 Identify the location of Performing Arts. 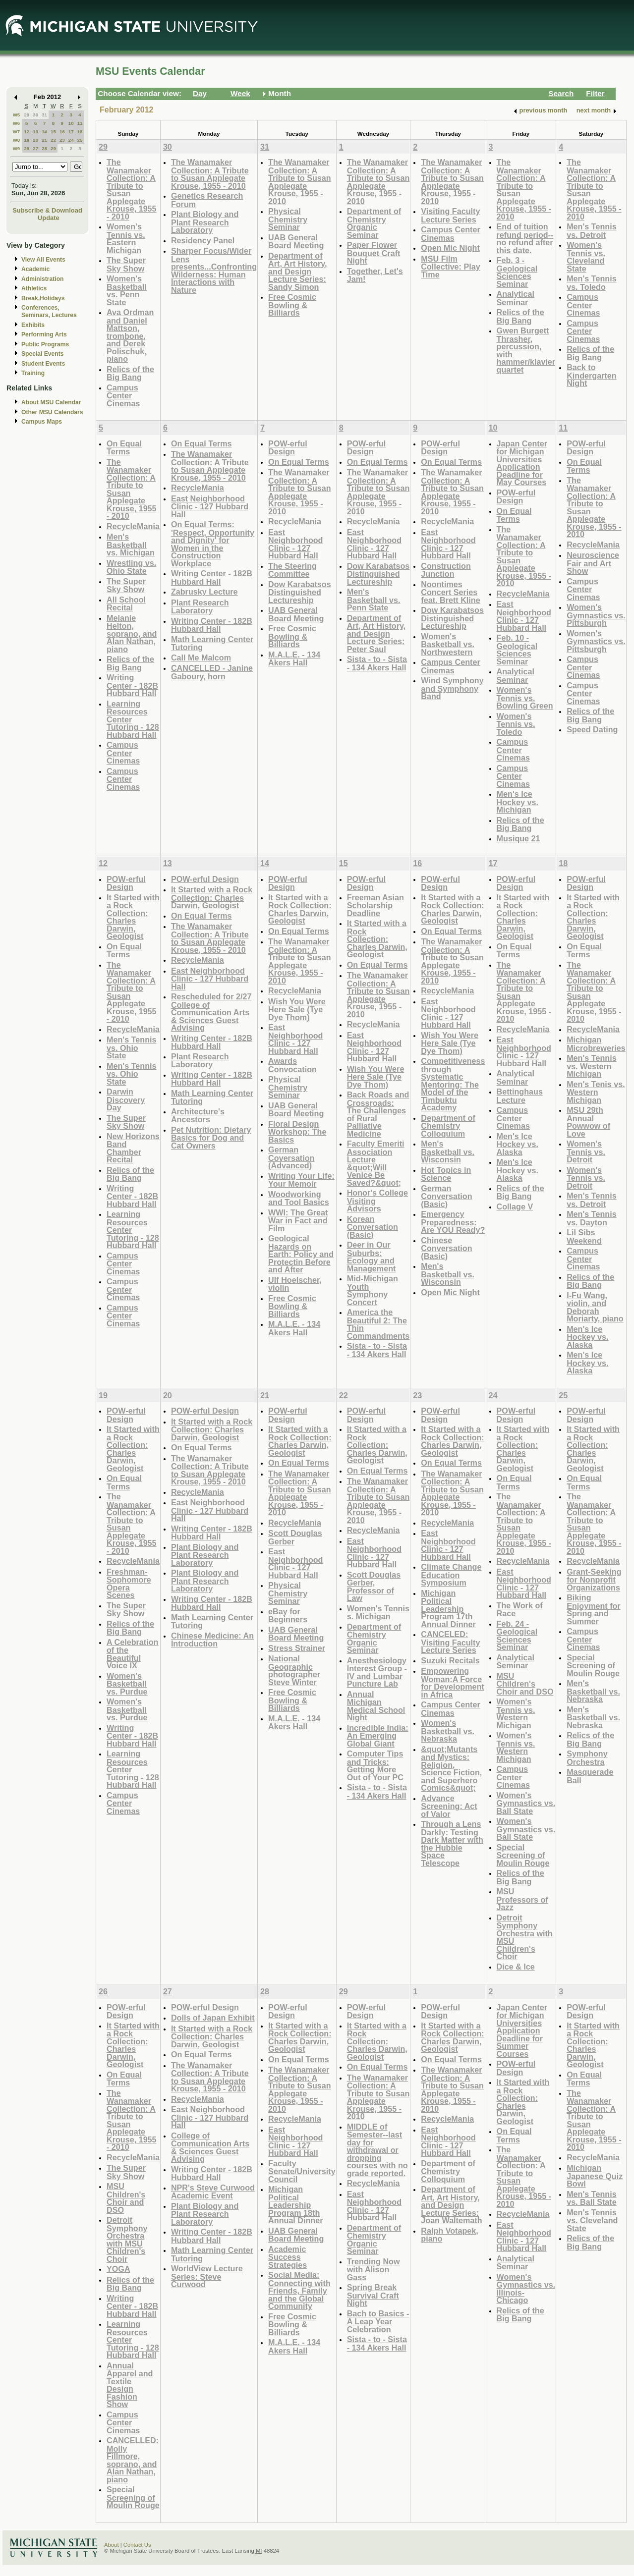
(44, 334).